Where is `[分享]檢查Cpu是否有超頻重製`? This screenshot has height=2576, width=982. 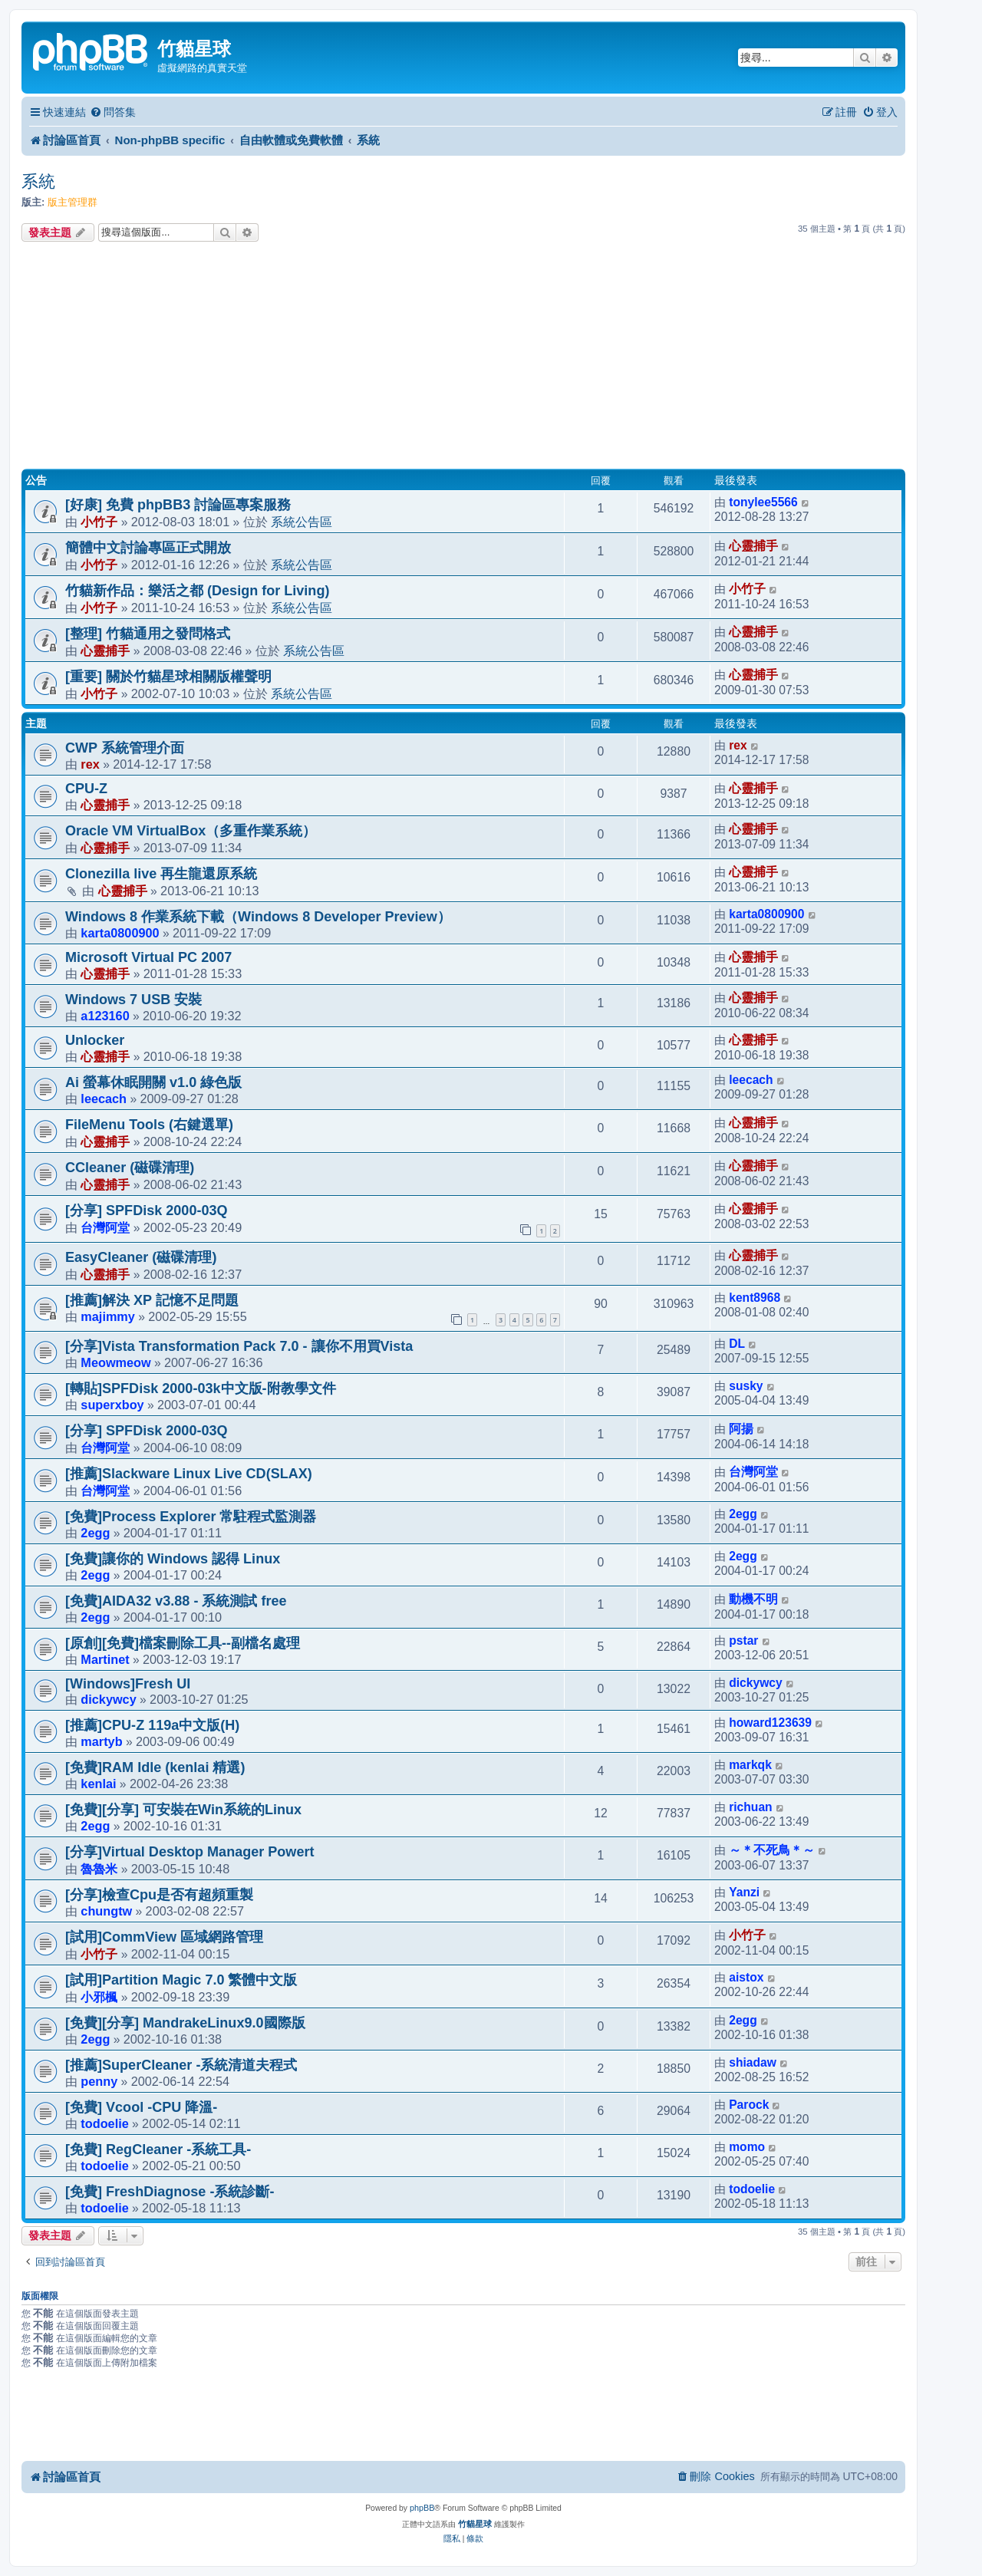 [分享]檢查Cpu是否有超頻重製 is located at coordinates (159, 1894).